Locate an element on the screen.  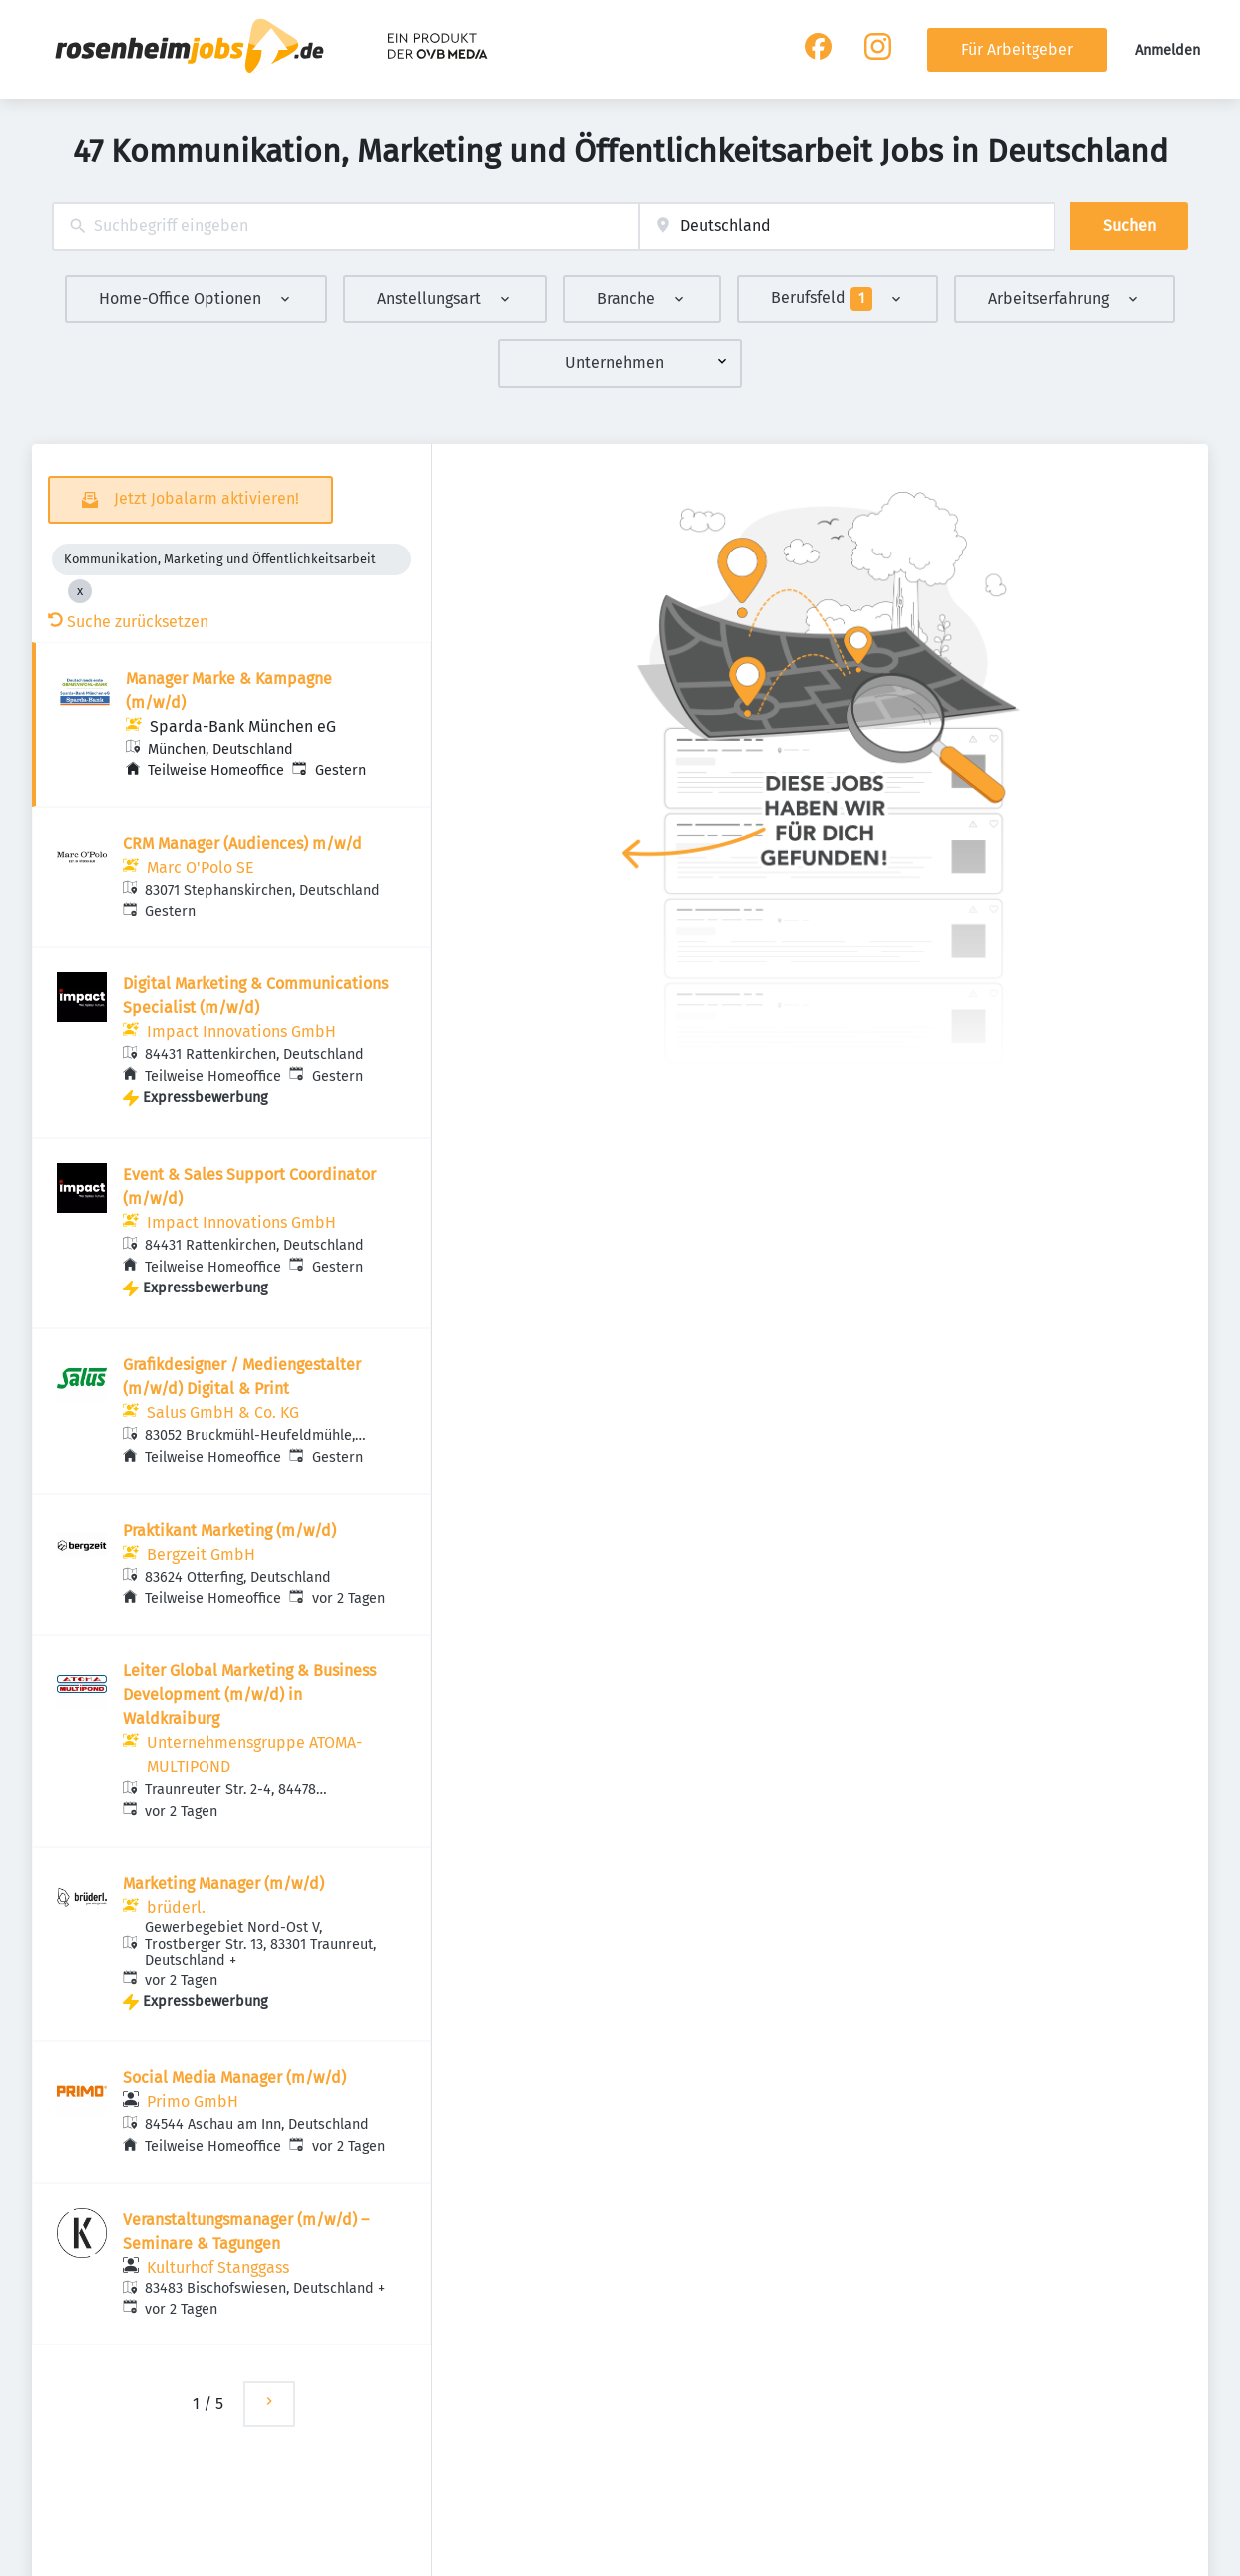
Marketing Manager (m/w/d) is located at coordinates (223, 1883).